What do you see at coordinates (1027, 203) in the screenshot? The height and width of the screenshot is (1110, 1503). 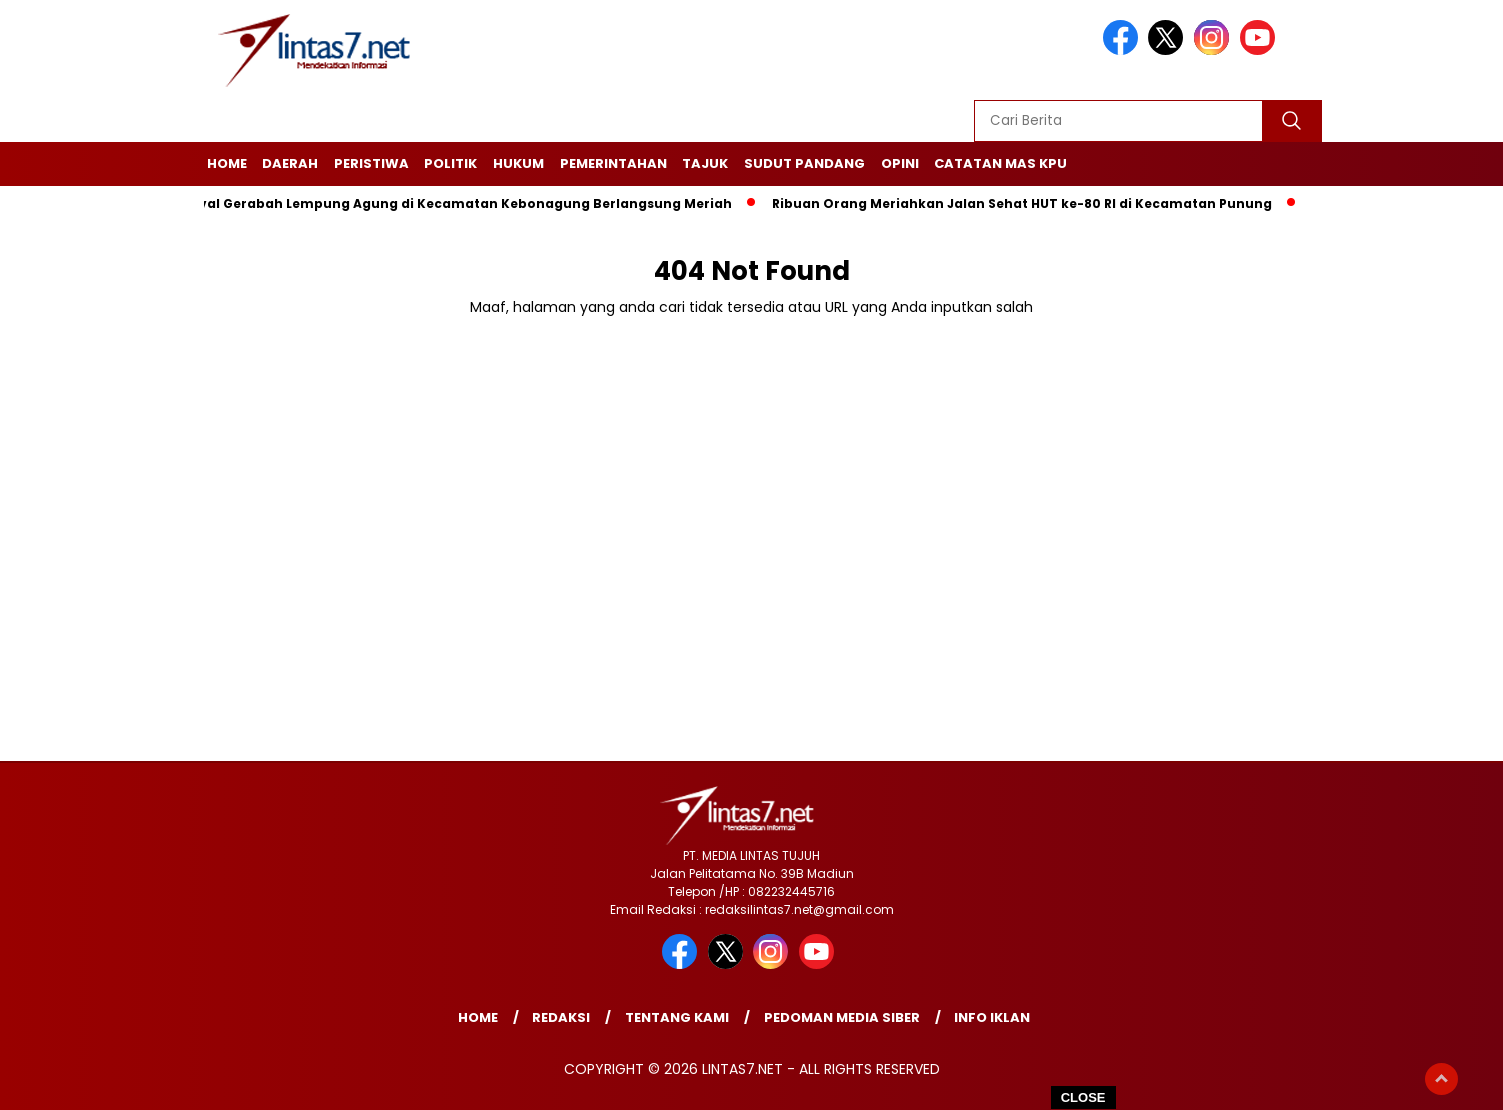 I see `Ribuan Orang Meriahkan Jalan Sehat HUT ke-80 RI di Kecamatan Punung` at bounding box center [1027, 203].